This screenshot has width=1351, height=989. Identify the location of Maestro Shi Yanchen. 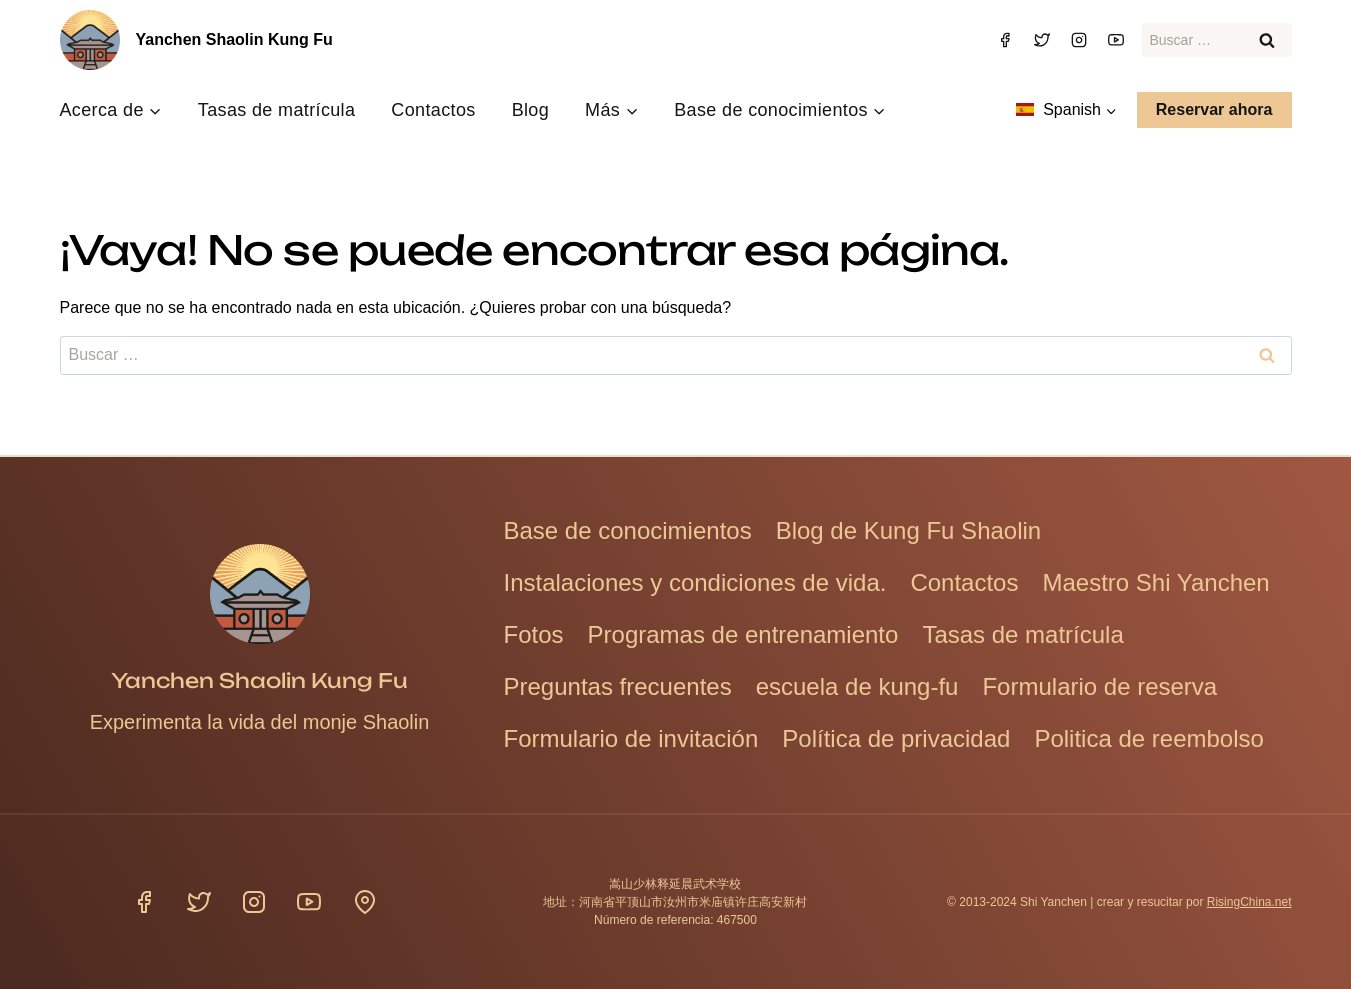
(1155, 582).